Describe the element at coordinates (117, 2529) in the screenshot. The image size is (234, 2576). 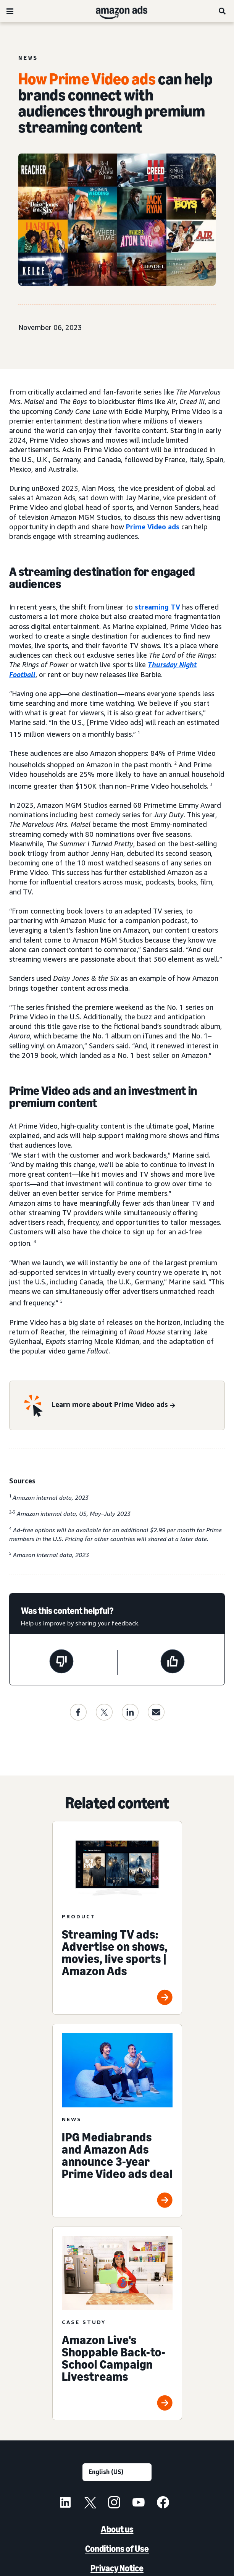
I see `About us` at that location.